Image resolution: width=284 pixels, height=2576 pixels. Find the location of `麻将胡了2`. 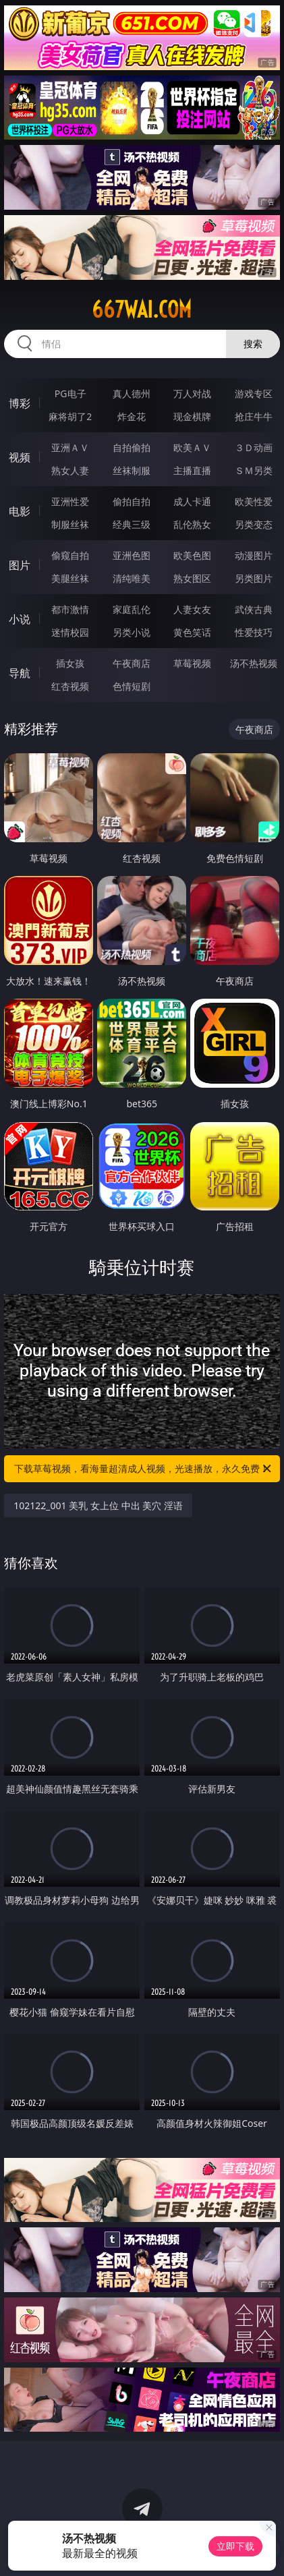

麻将胡了2 is located at coordinates (70, 416).